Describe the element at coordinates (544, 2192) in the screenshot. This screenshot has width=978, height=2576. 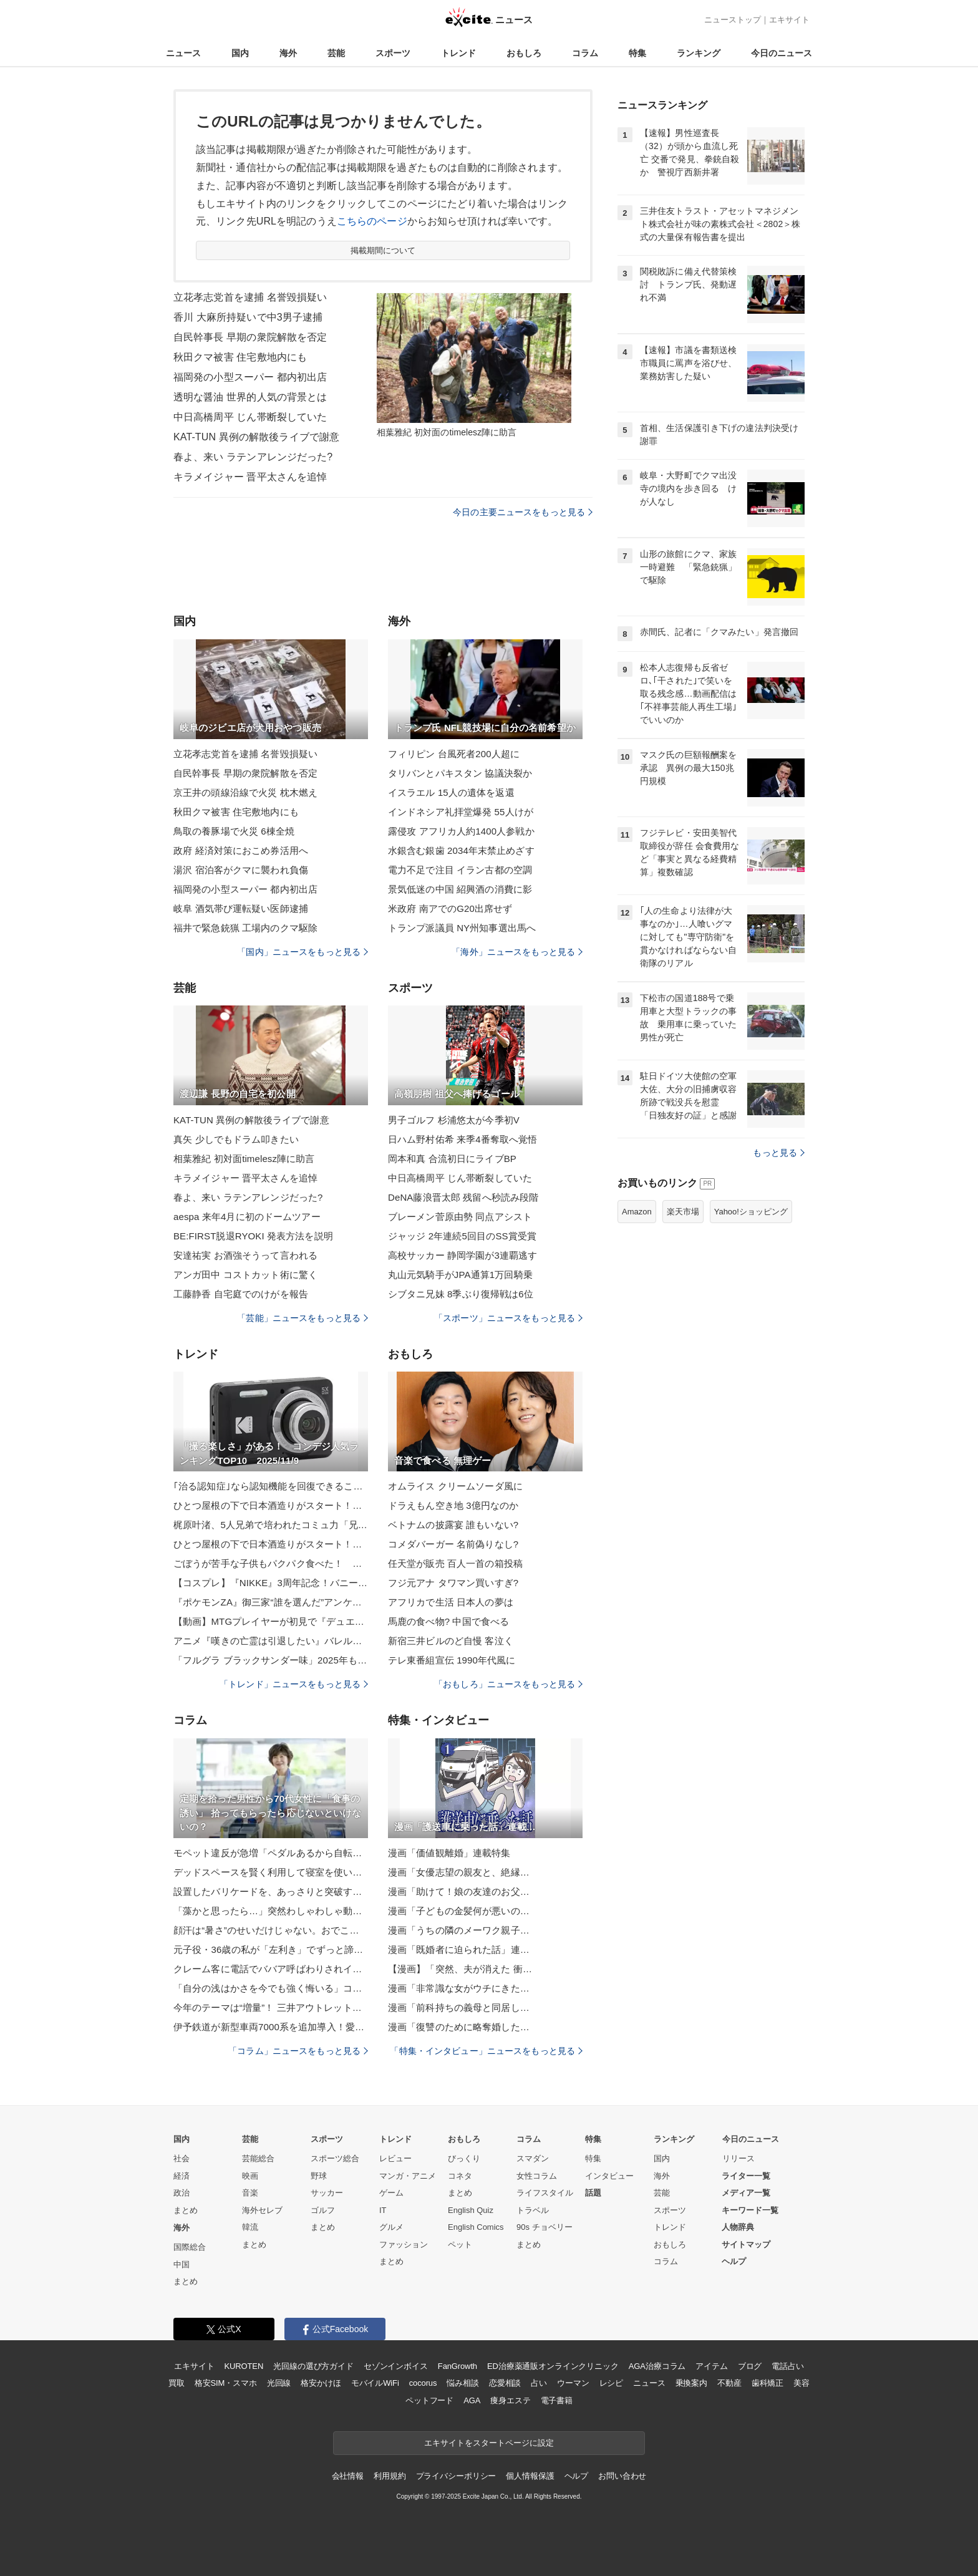
I see `ライフスタイル` at that location.